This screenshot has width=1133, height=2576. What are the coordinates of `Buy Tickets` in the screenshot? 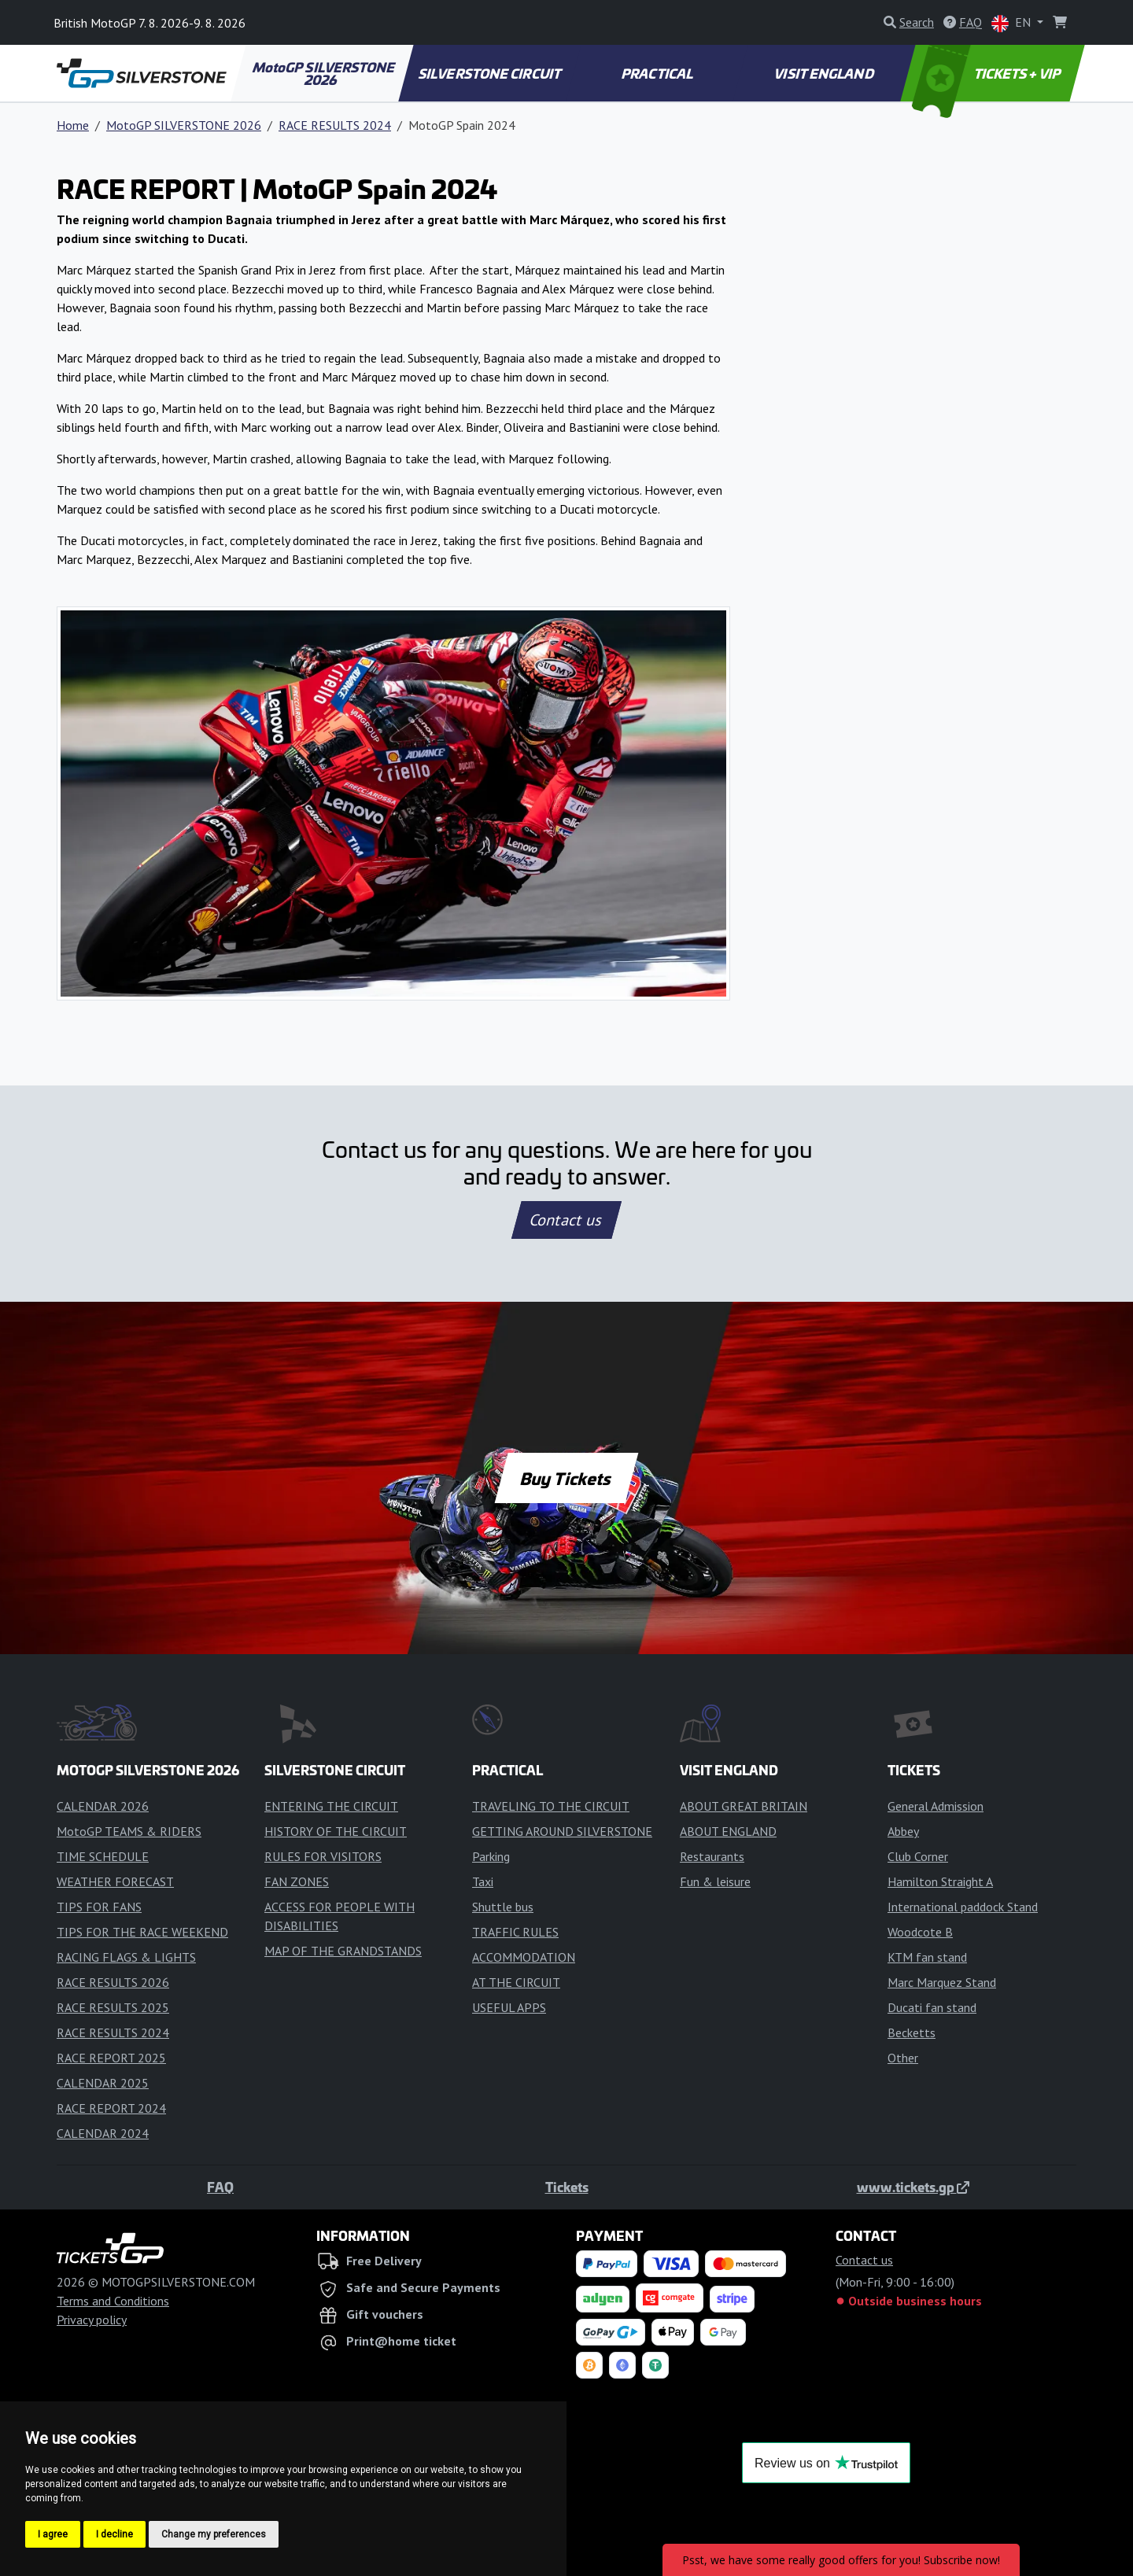 It's located at (566, 1478).